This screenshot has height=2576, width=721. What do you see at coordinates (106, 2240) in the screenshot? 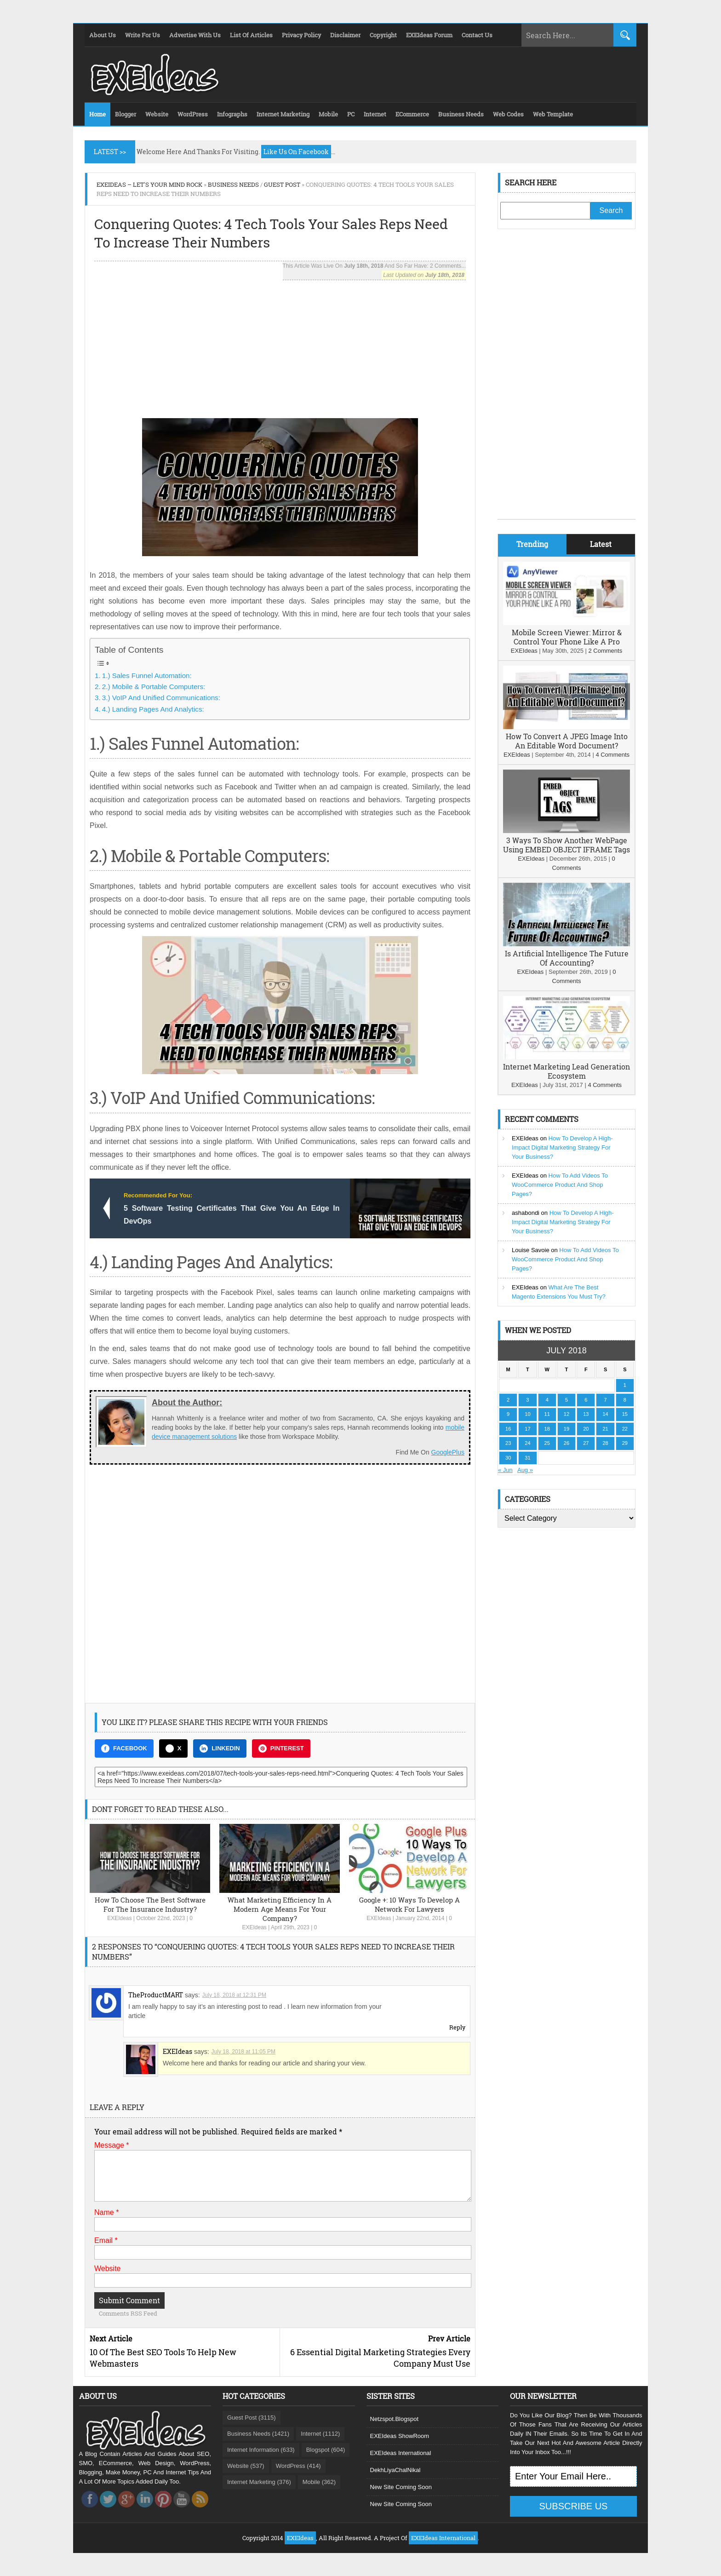
I see `Email` at bounding box center [106, 2240].